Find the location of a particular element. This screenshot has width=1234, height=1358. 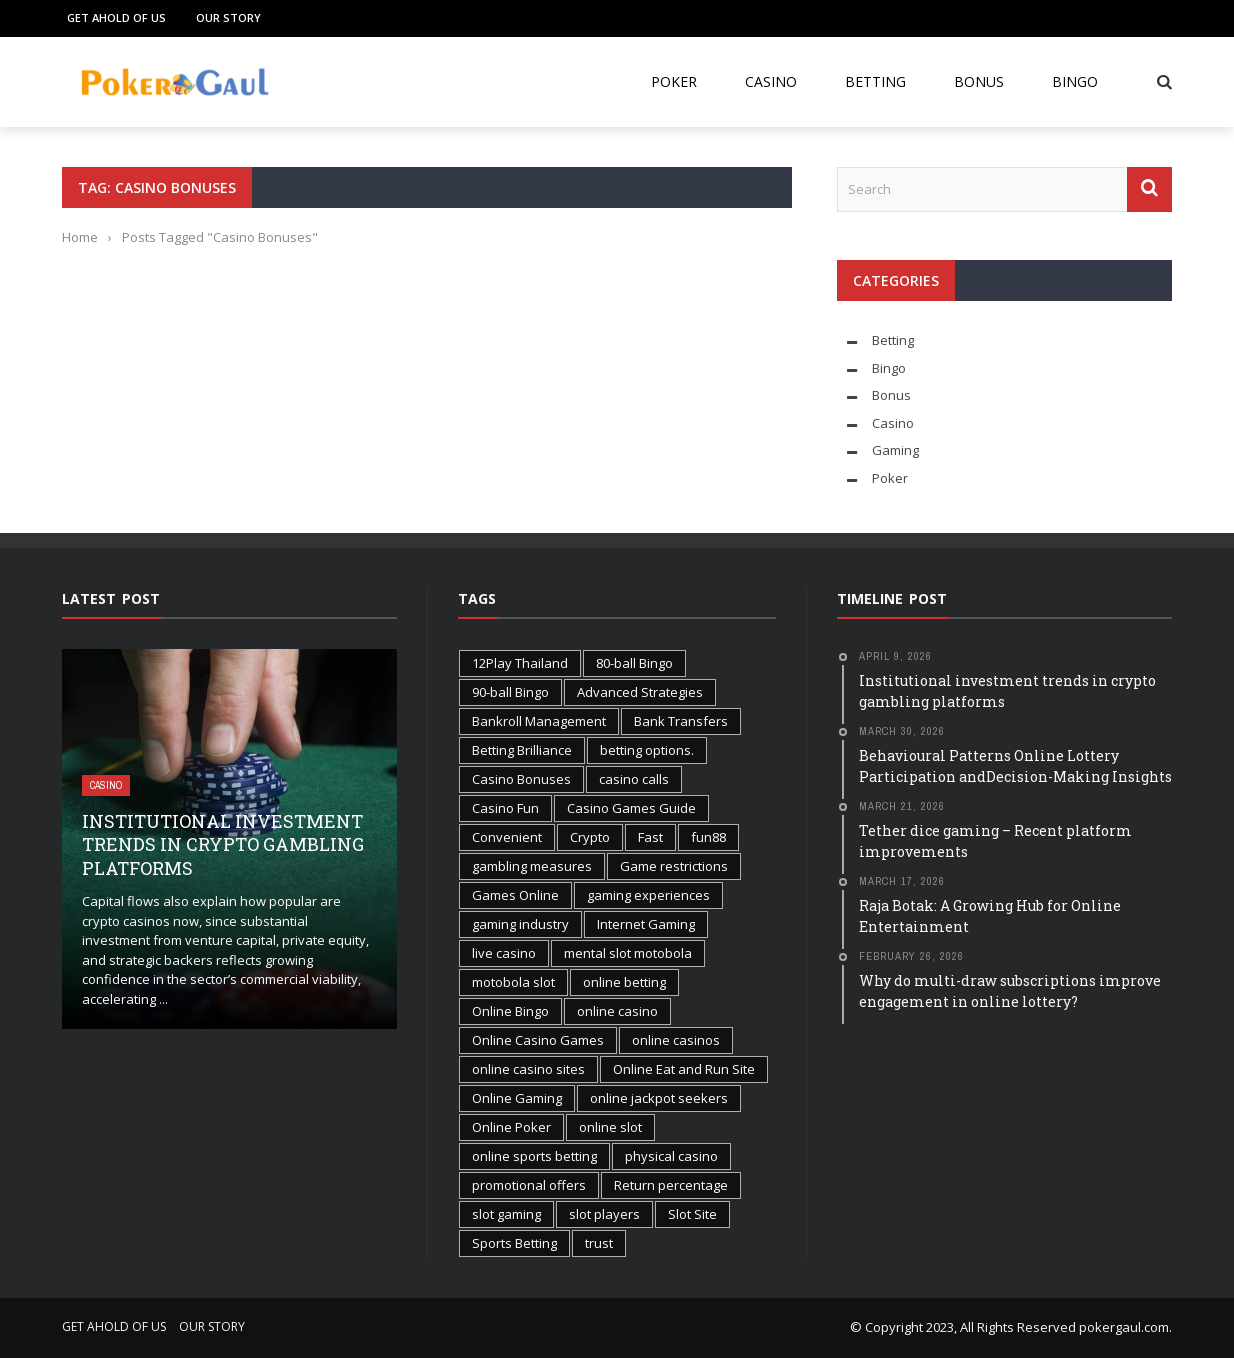

online sports betting [online sports betting (1 item)] is located at coordinates (534, 1156).